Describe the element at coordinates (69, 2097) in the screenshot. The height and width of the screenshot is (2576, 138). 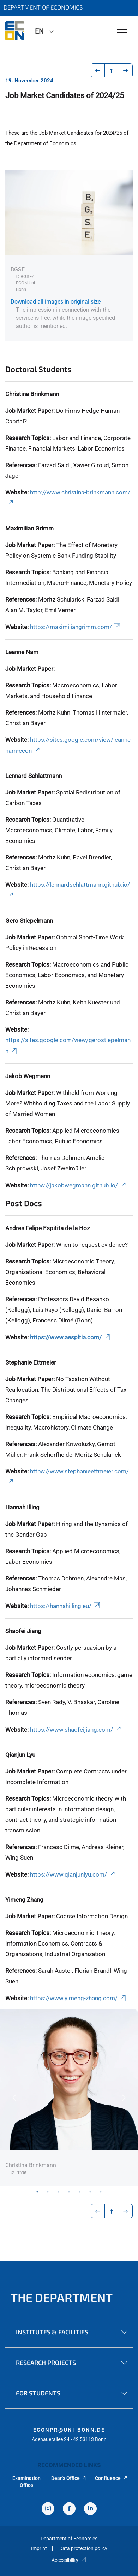
I see `[tabpanel]` at that location.